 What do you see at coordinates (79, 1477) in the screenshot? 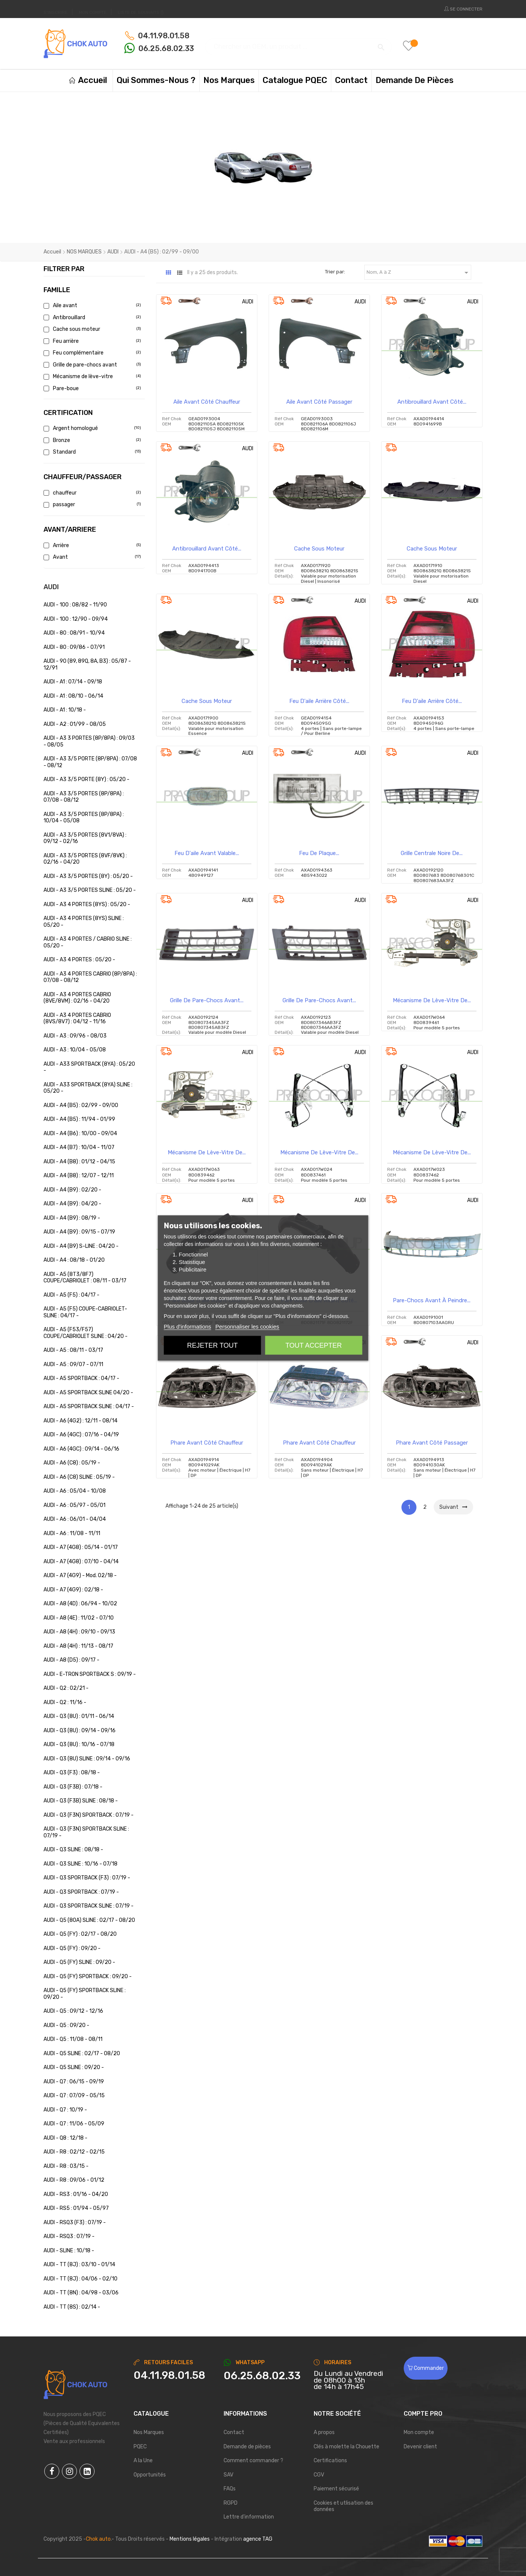
I see `AUDI - A6 (C8) SLINE : 05/19 -` at bounding box center [79, 1477].